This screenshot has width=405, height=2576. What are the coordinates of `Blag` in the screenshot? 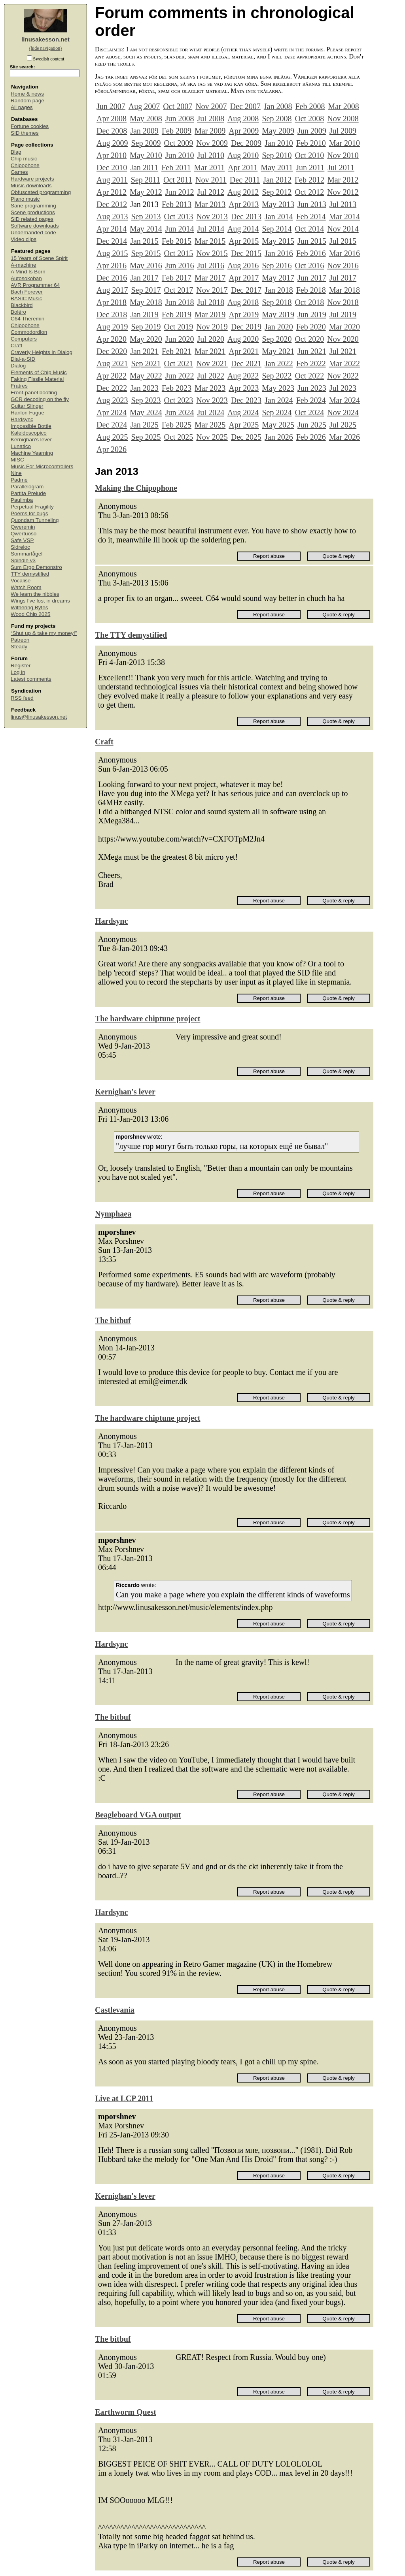 It's located at (16, 152).